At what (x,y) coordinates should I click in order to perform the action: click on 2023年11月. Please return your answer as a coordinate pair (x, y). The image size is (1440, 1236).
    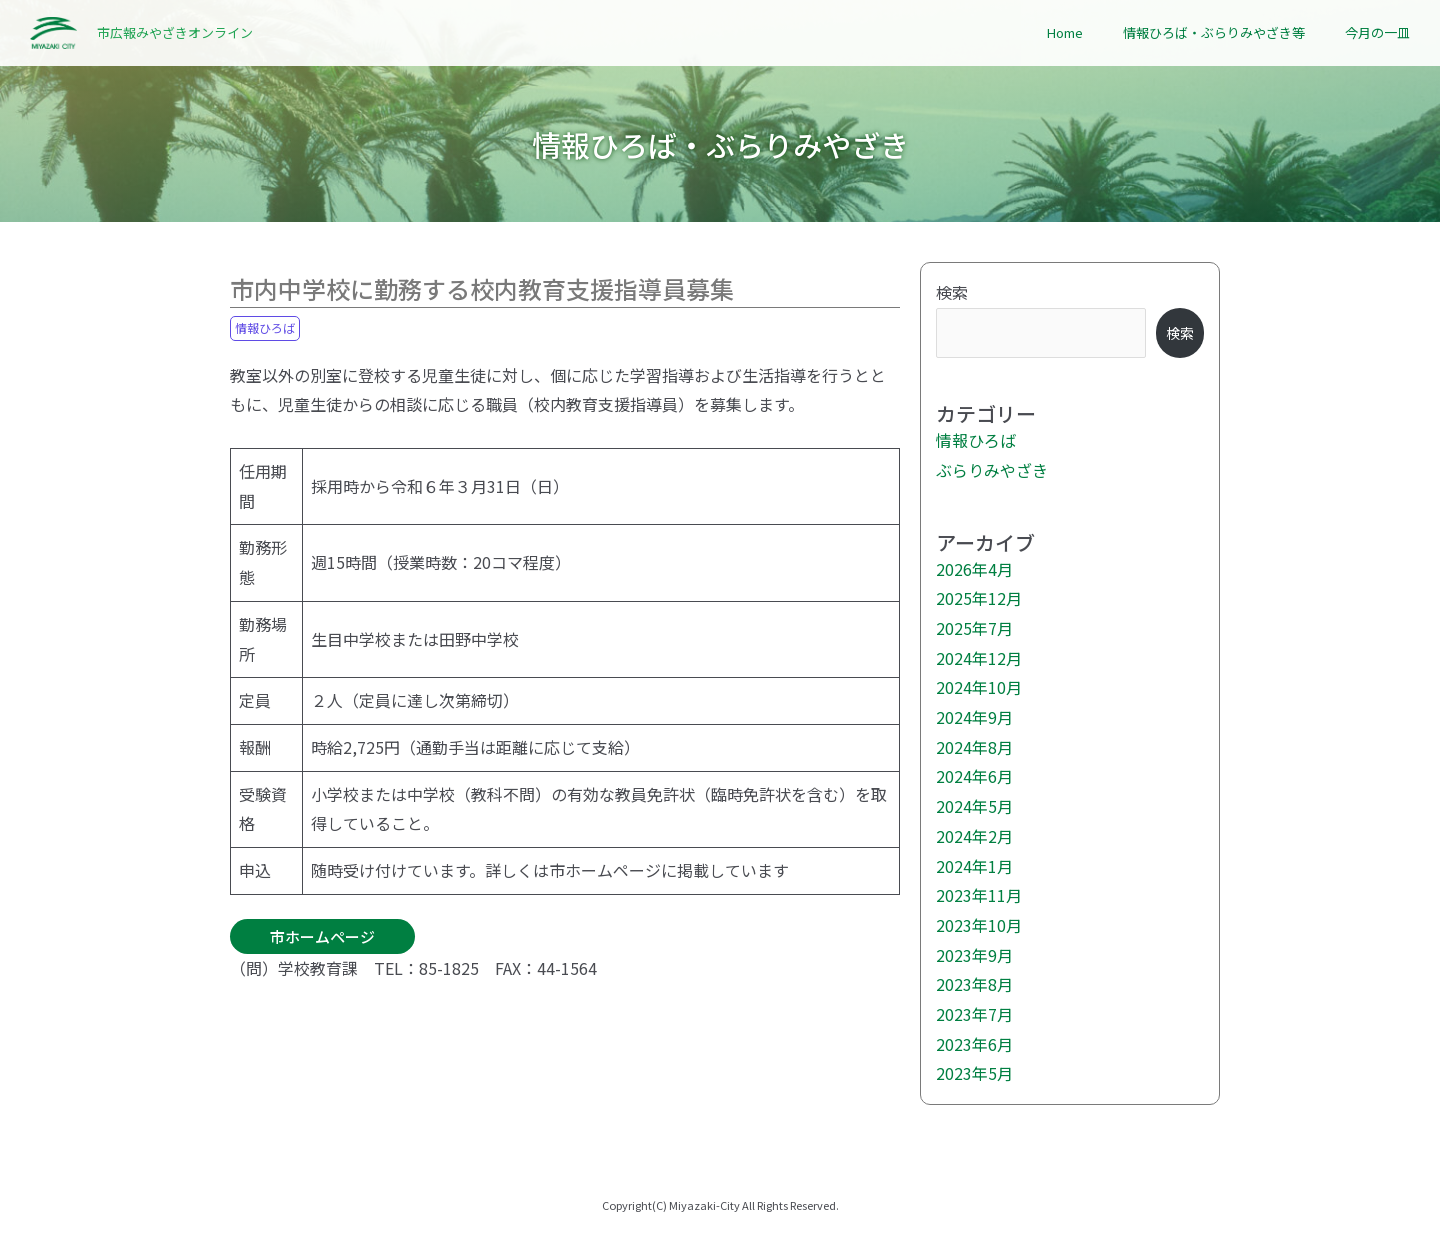
    Looking at the image, I should click on (979, 895).